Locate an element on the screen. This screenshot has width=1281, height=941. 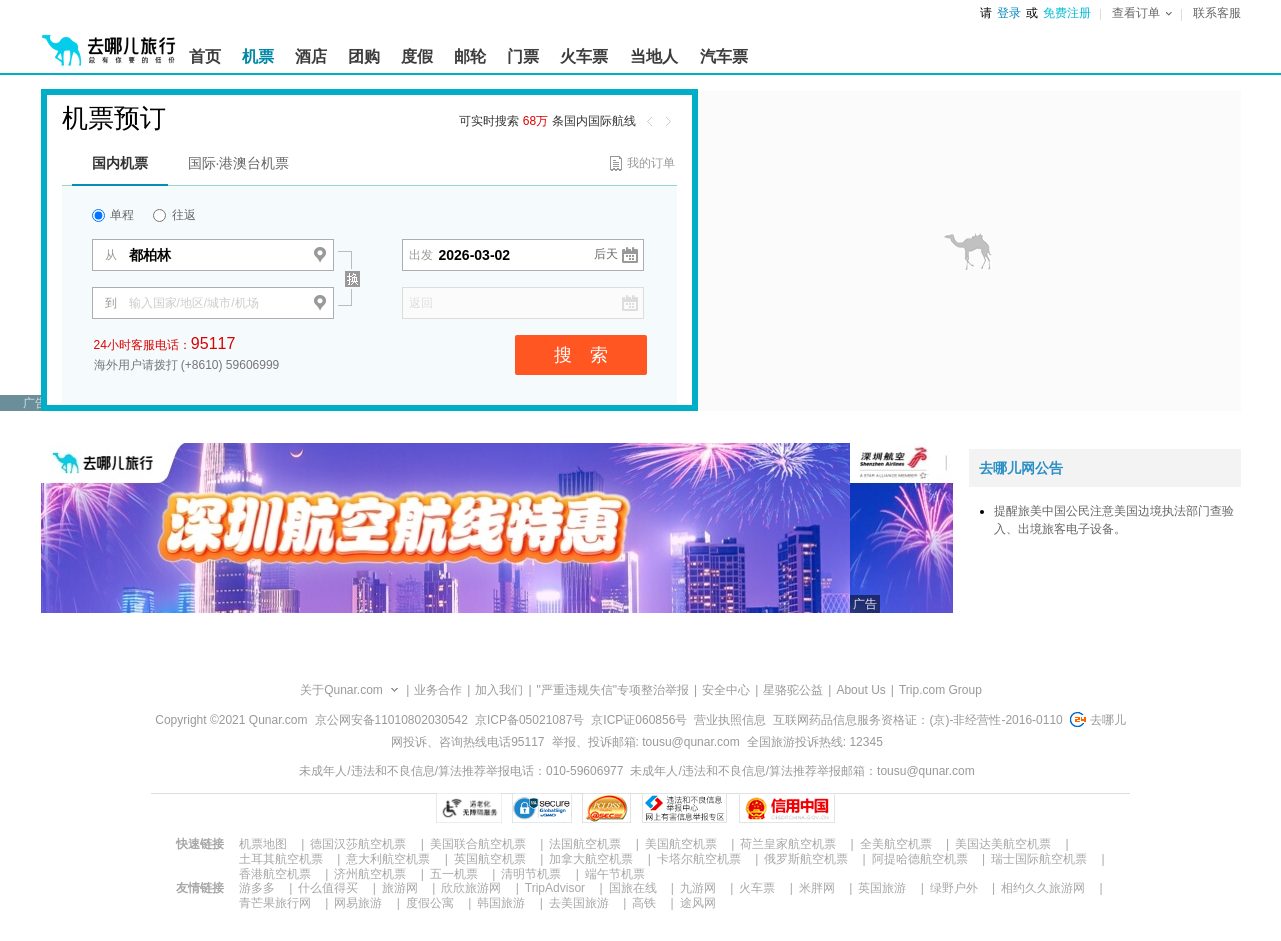
五一机票 is located at coordinates (454, 874).